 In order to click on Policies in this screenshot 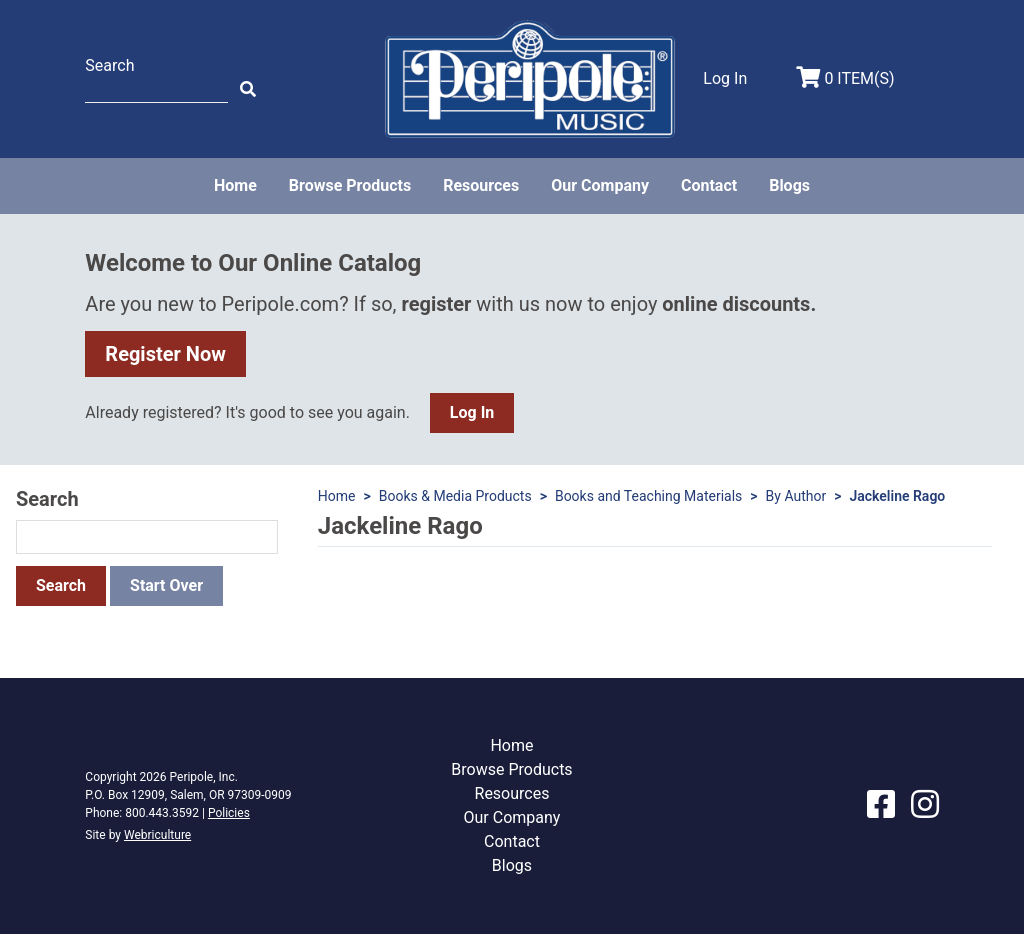, I will do `click(229, 813)`.